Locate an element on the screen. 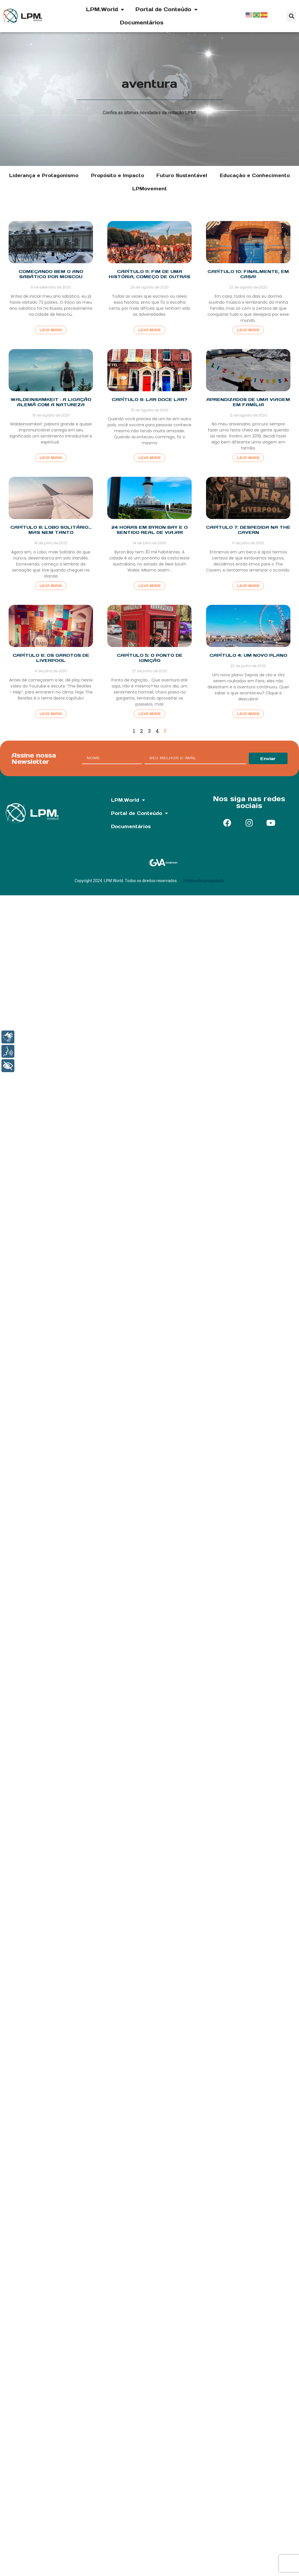 This screenshot has height=2576, width=299. Leia Mais [Read more about Capítulo 8: Lobo Solitário… Mas Nem Tanto] is located at coordinates (51, 585).